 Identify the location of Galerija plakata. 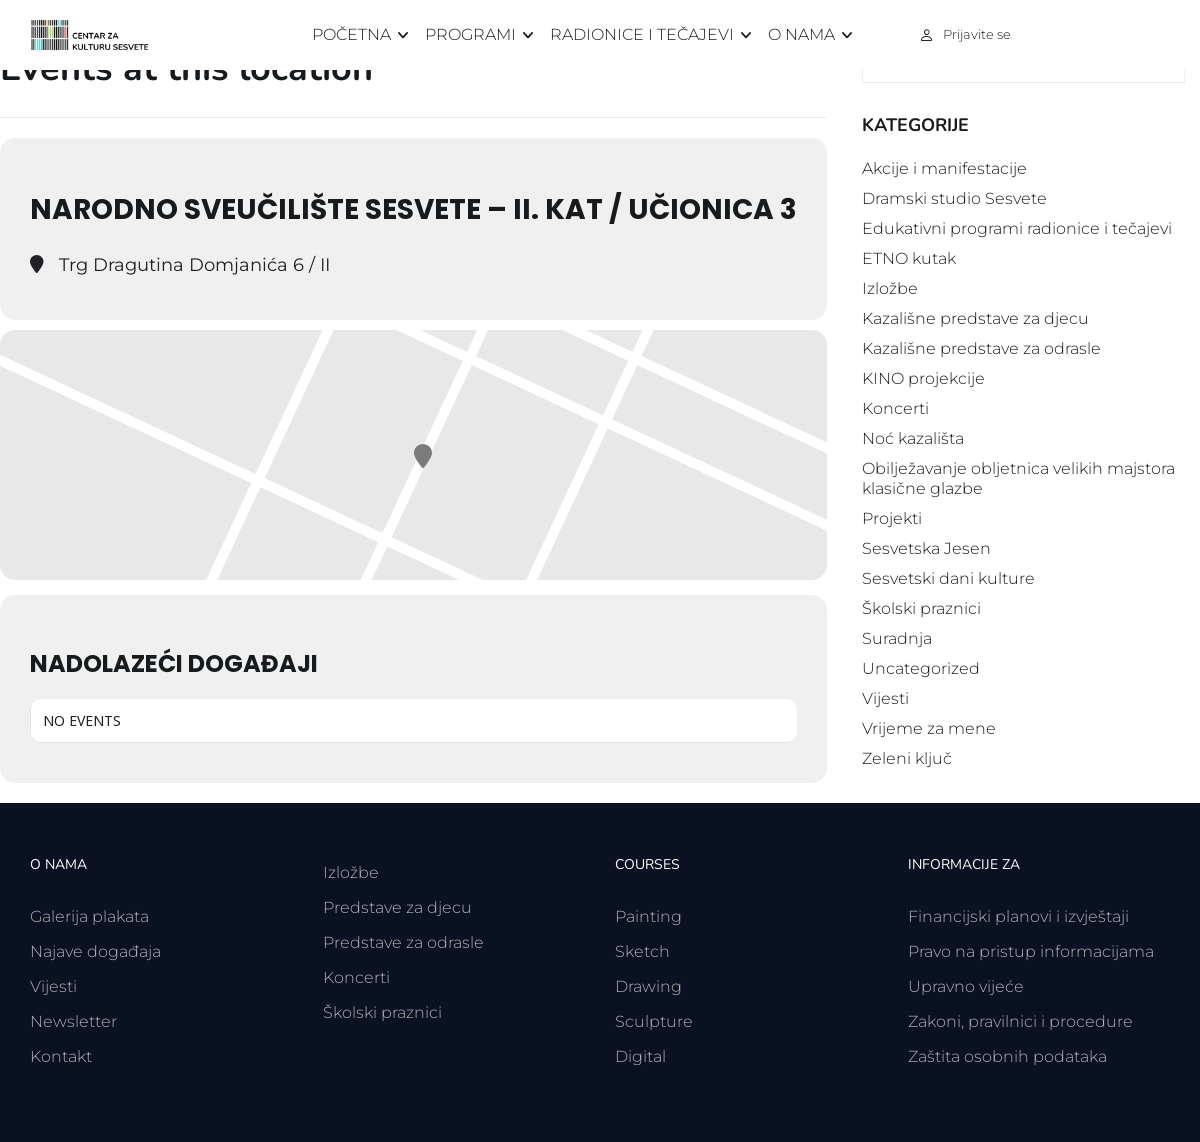
(89, 916).